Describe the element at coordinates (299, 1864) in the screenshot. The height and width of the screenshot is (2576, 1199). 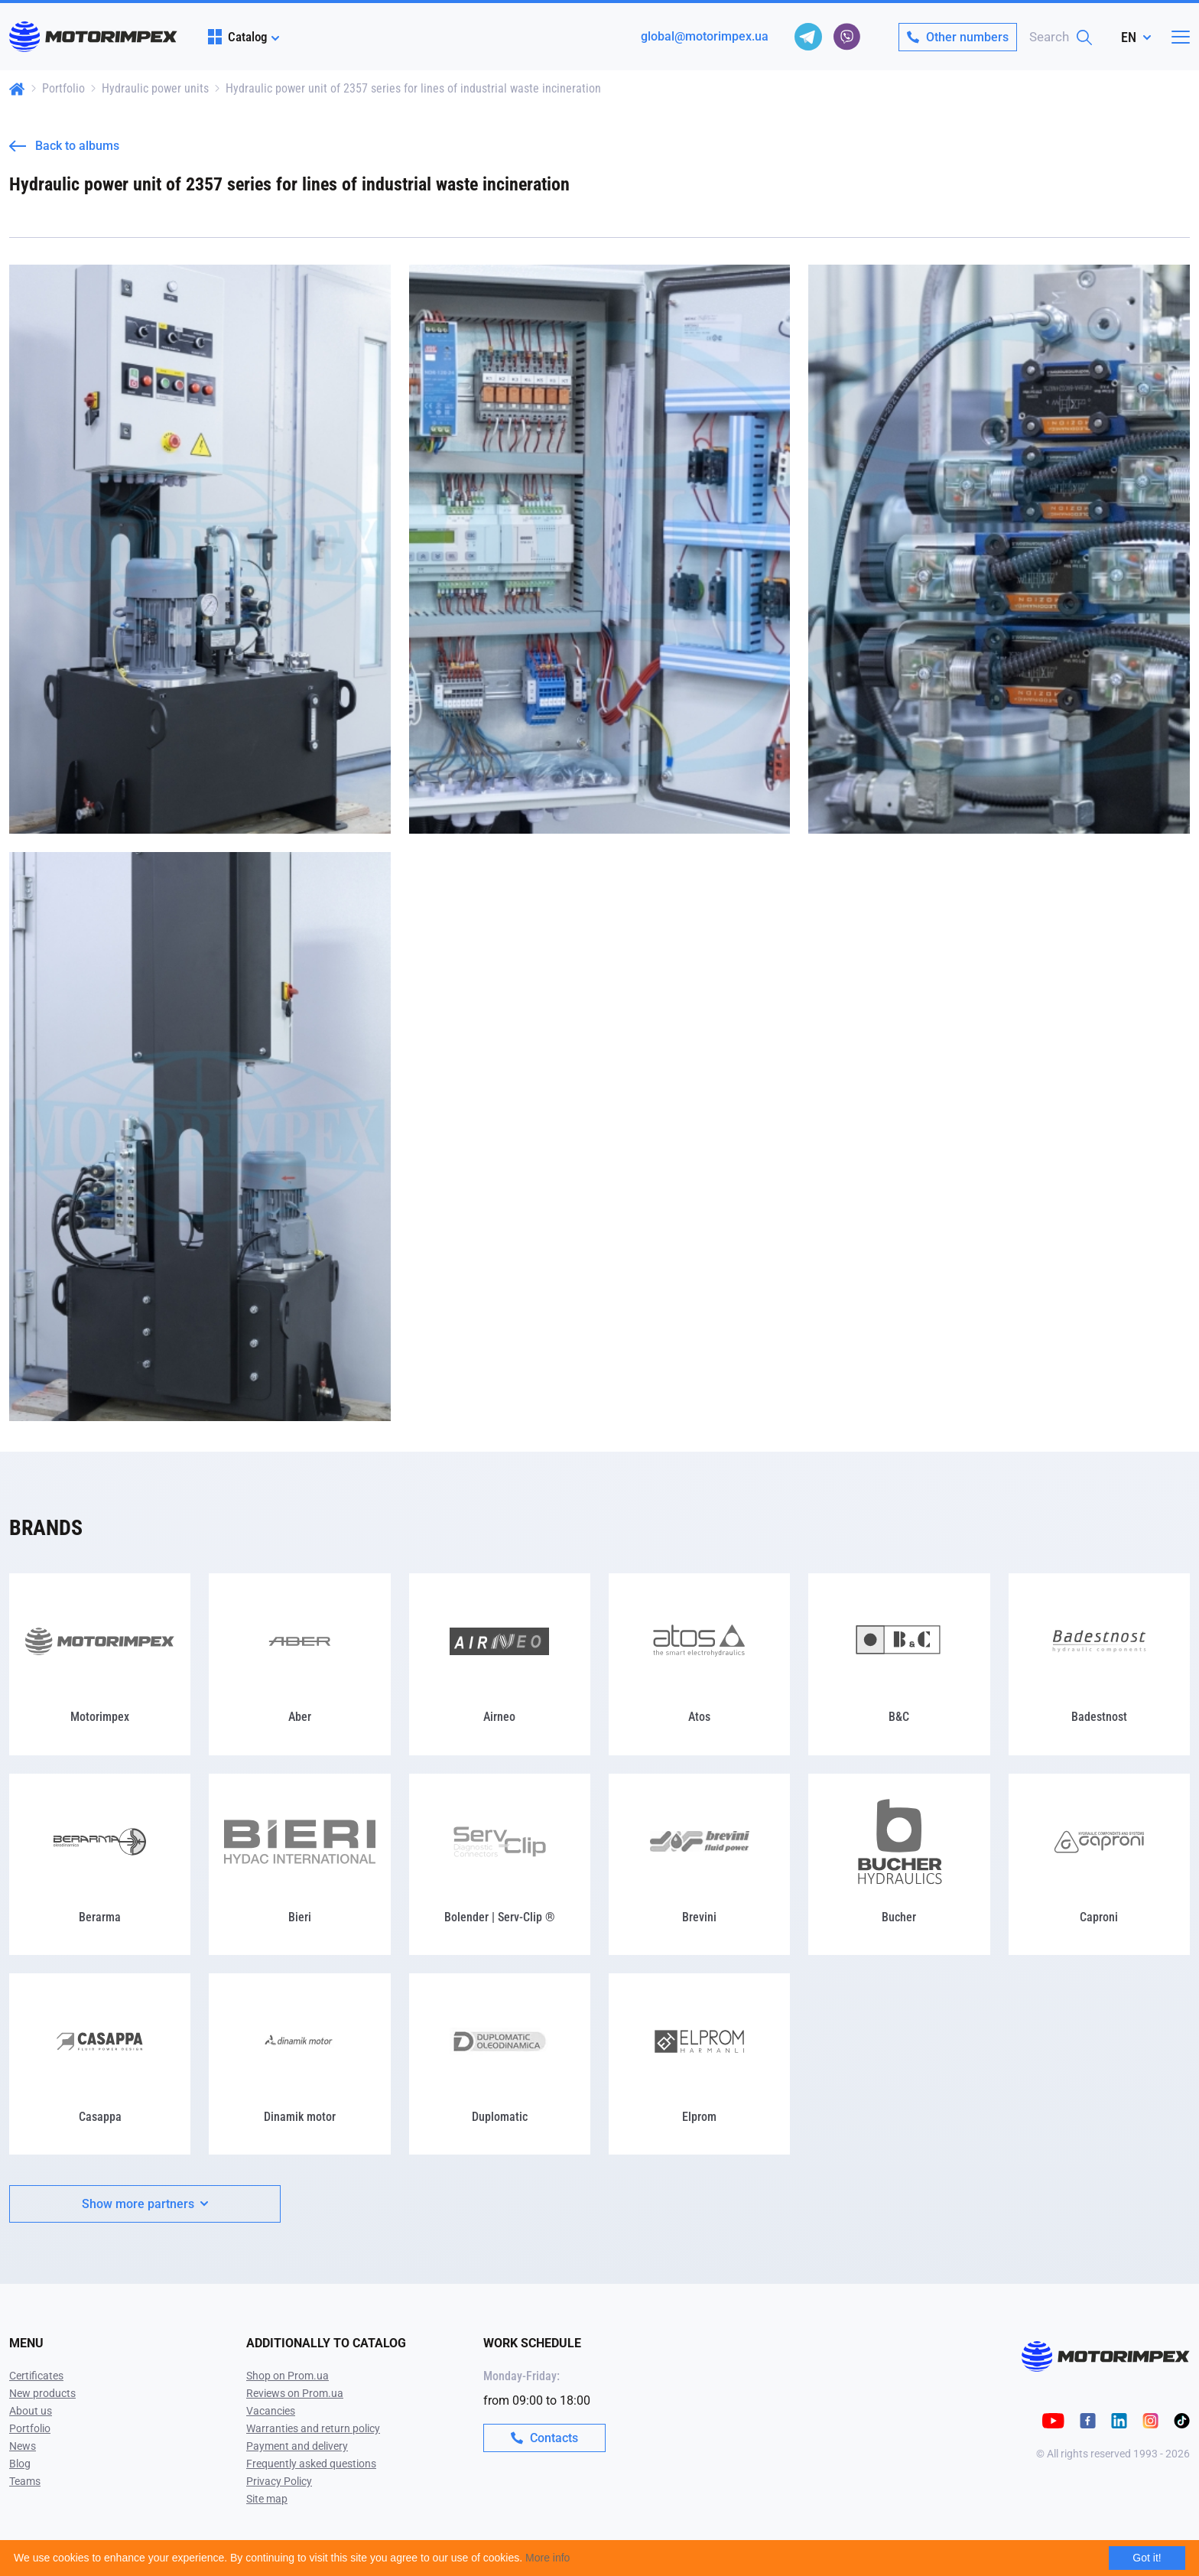
I see `[Bieri]` at that location.